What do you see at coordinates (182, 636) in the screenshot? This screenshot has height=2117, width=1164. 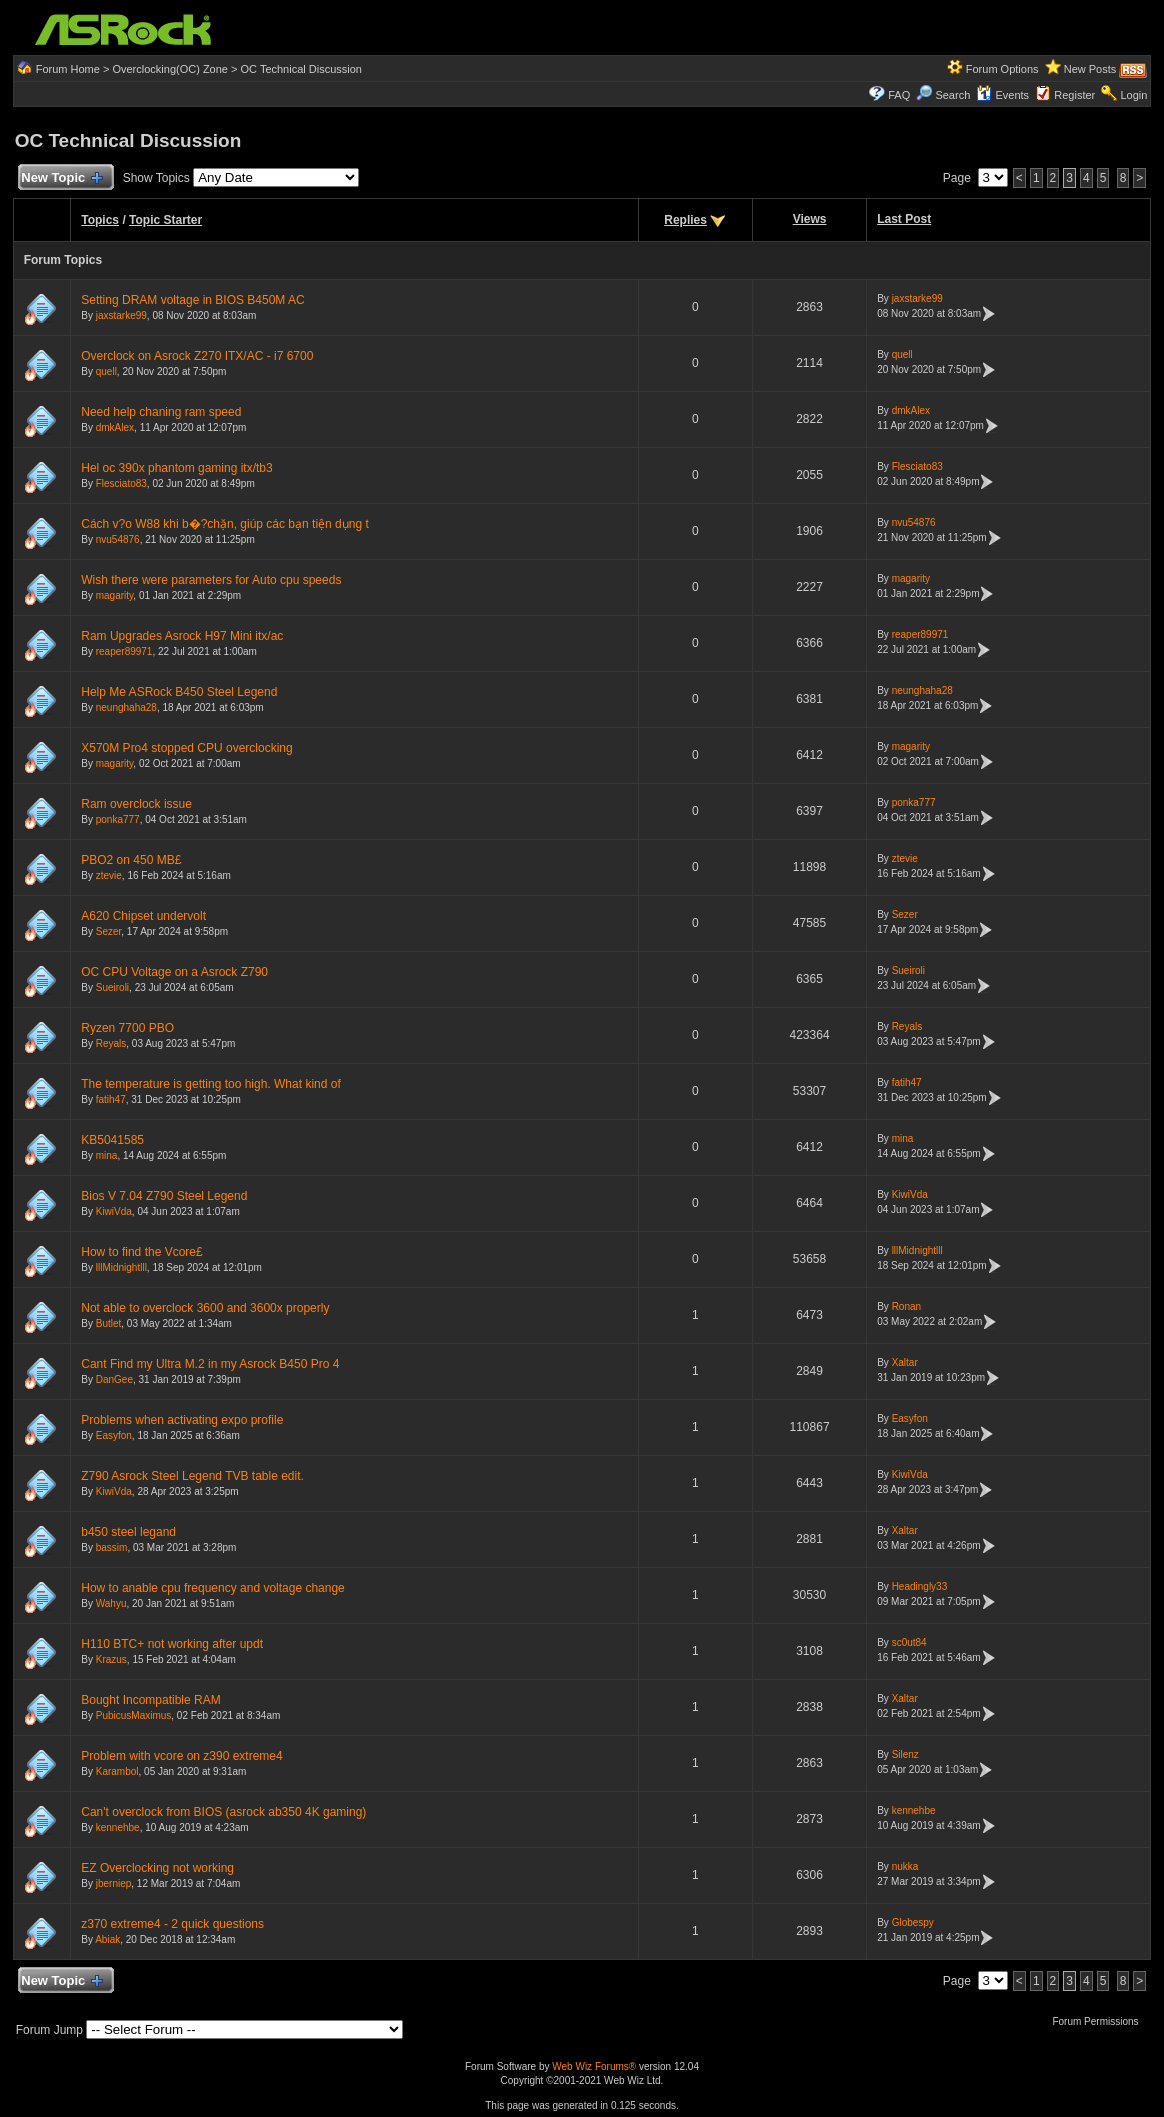 I see `Ram Upgrades Asrock H97 Mini itx/ac` at bounding box center [182, 636].